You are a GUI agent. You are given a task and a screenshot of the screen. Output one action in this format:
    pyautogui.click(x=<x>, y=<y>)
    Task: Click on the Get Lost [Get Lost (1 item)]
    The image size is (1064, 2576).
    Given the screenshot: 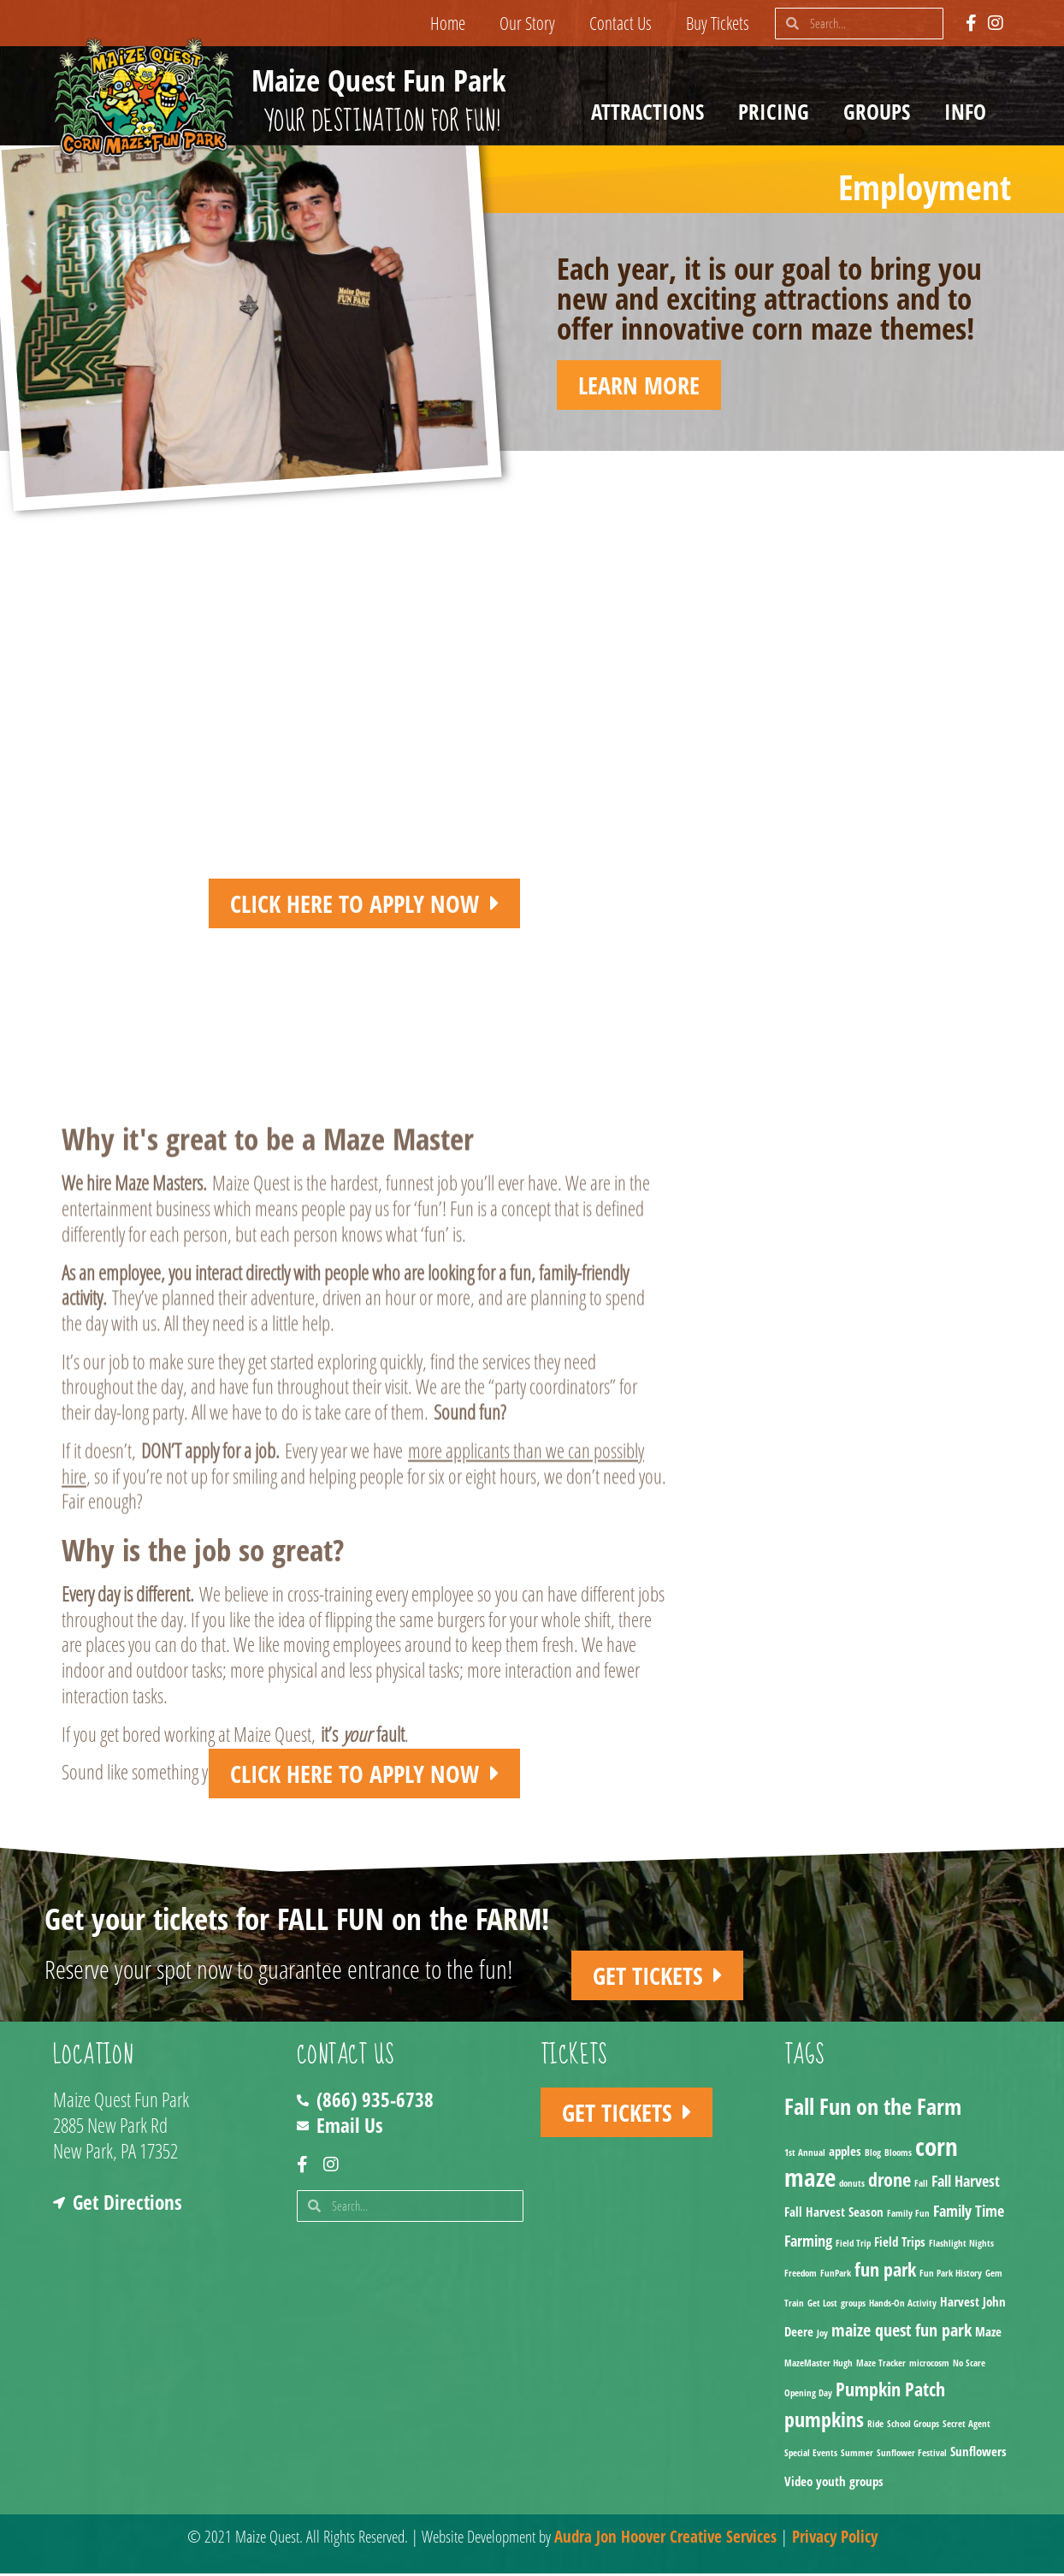 What is the action you would take?
    pyautogui.click(x=822, y=2306)
    